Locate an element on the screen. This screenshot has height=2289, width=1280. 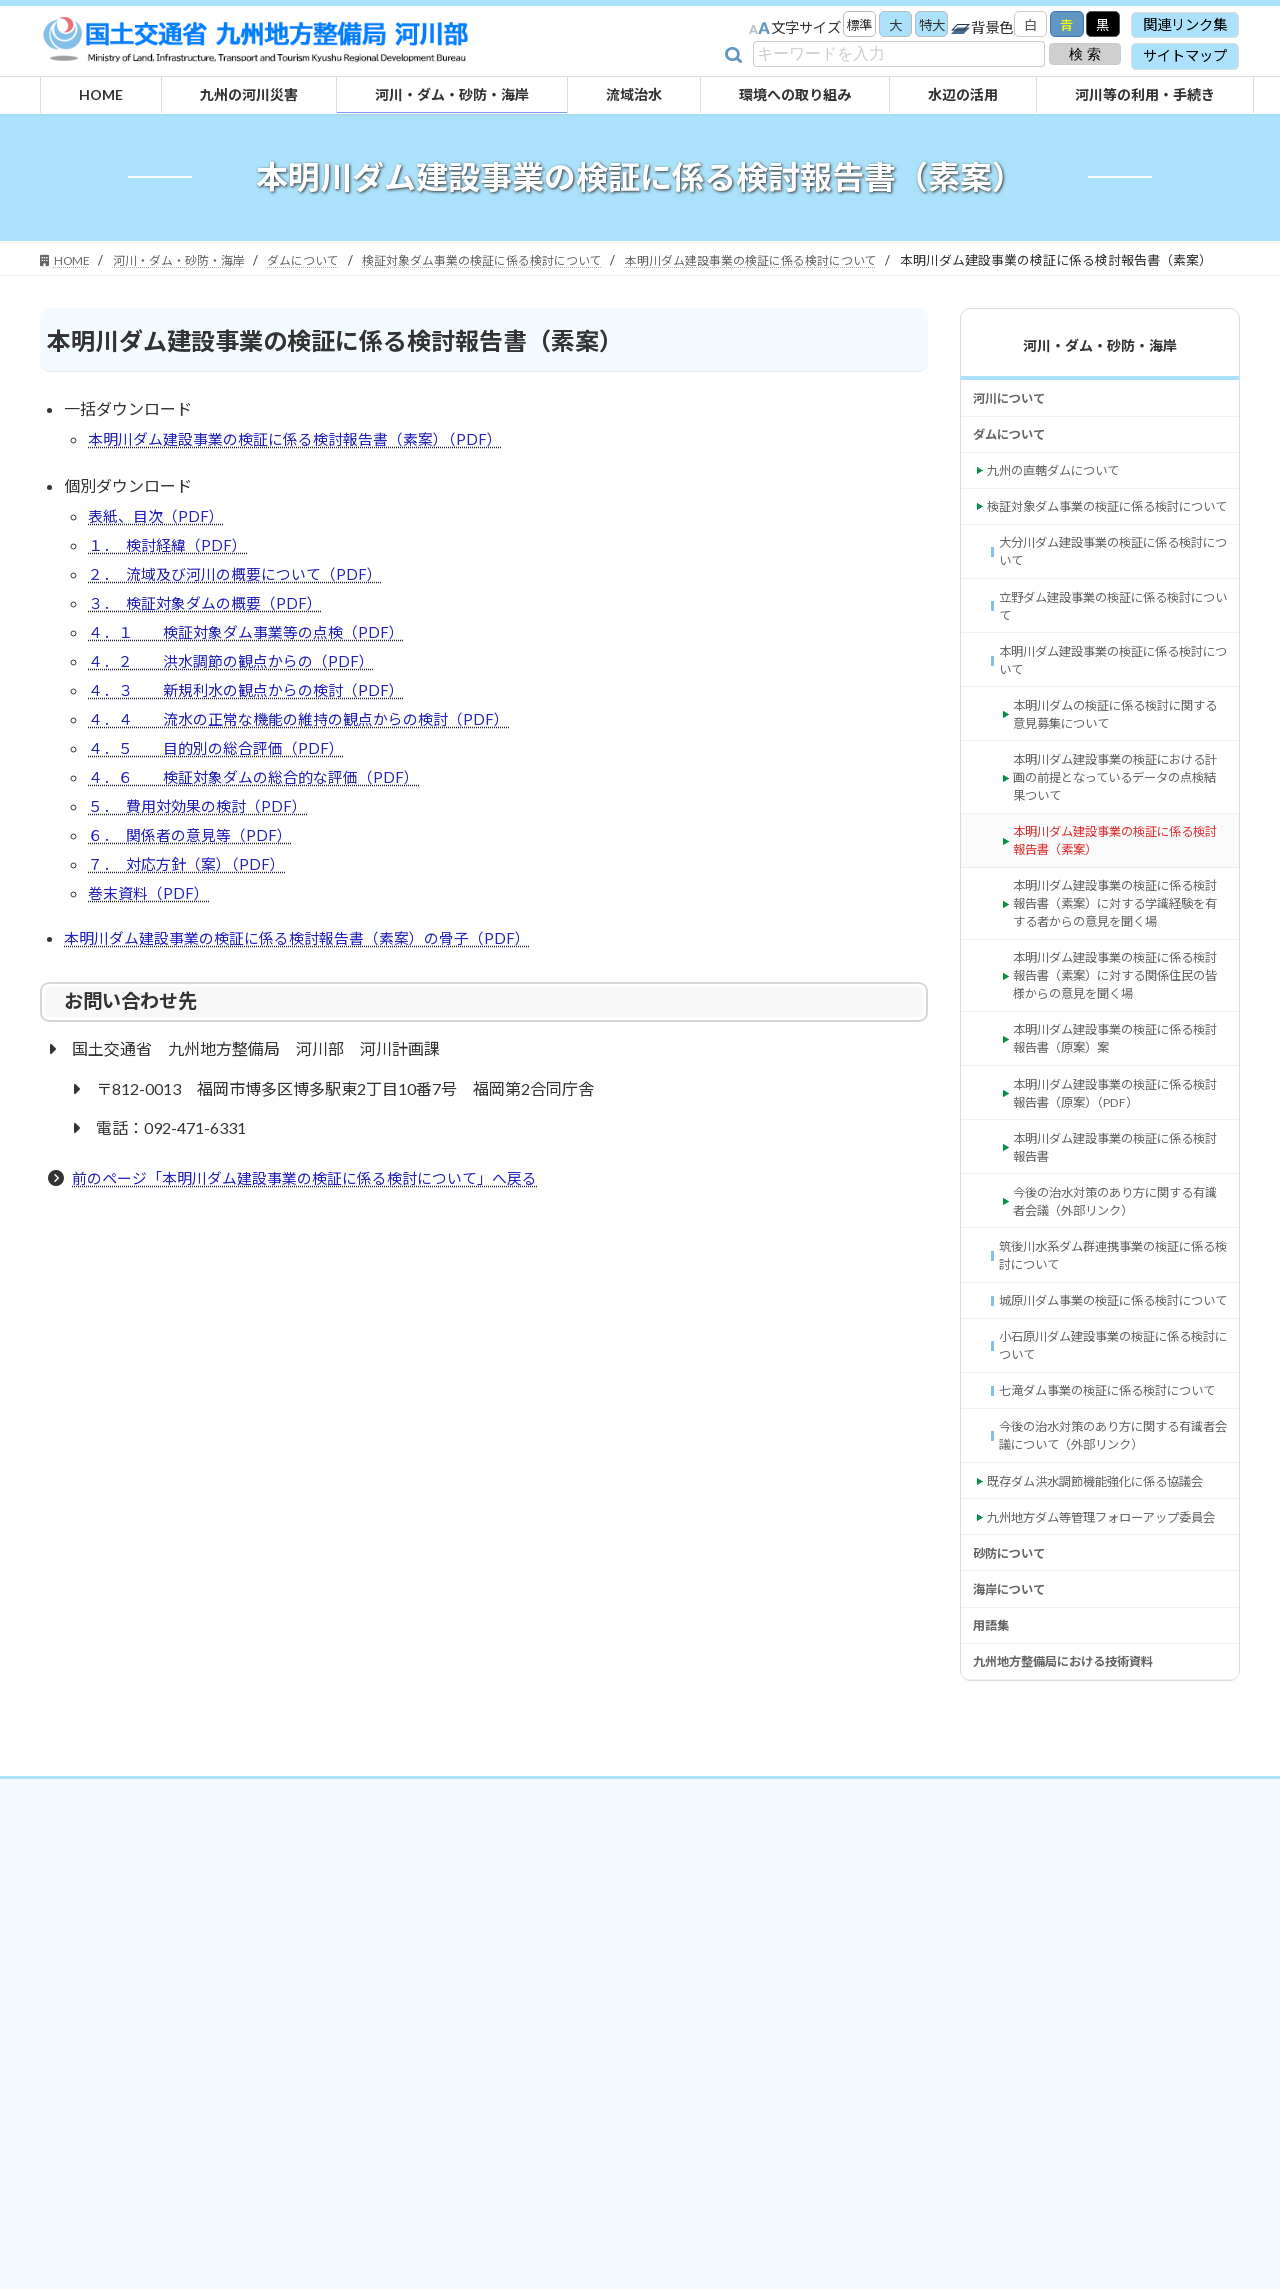
本明川ダム建設事業の検証に係る検討報告書（素案）（PDF） is located at coordinates (307, 460).